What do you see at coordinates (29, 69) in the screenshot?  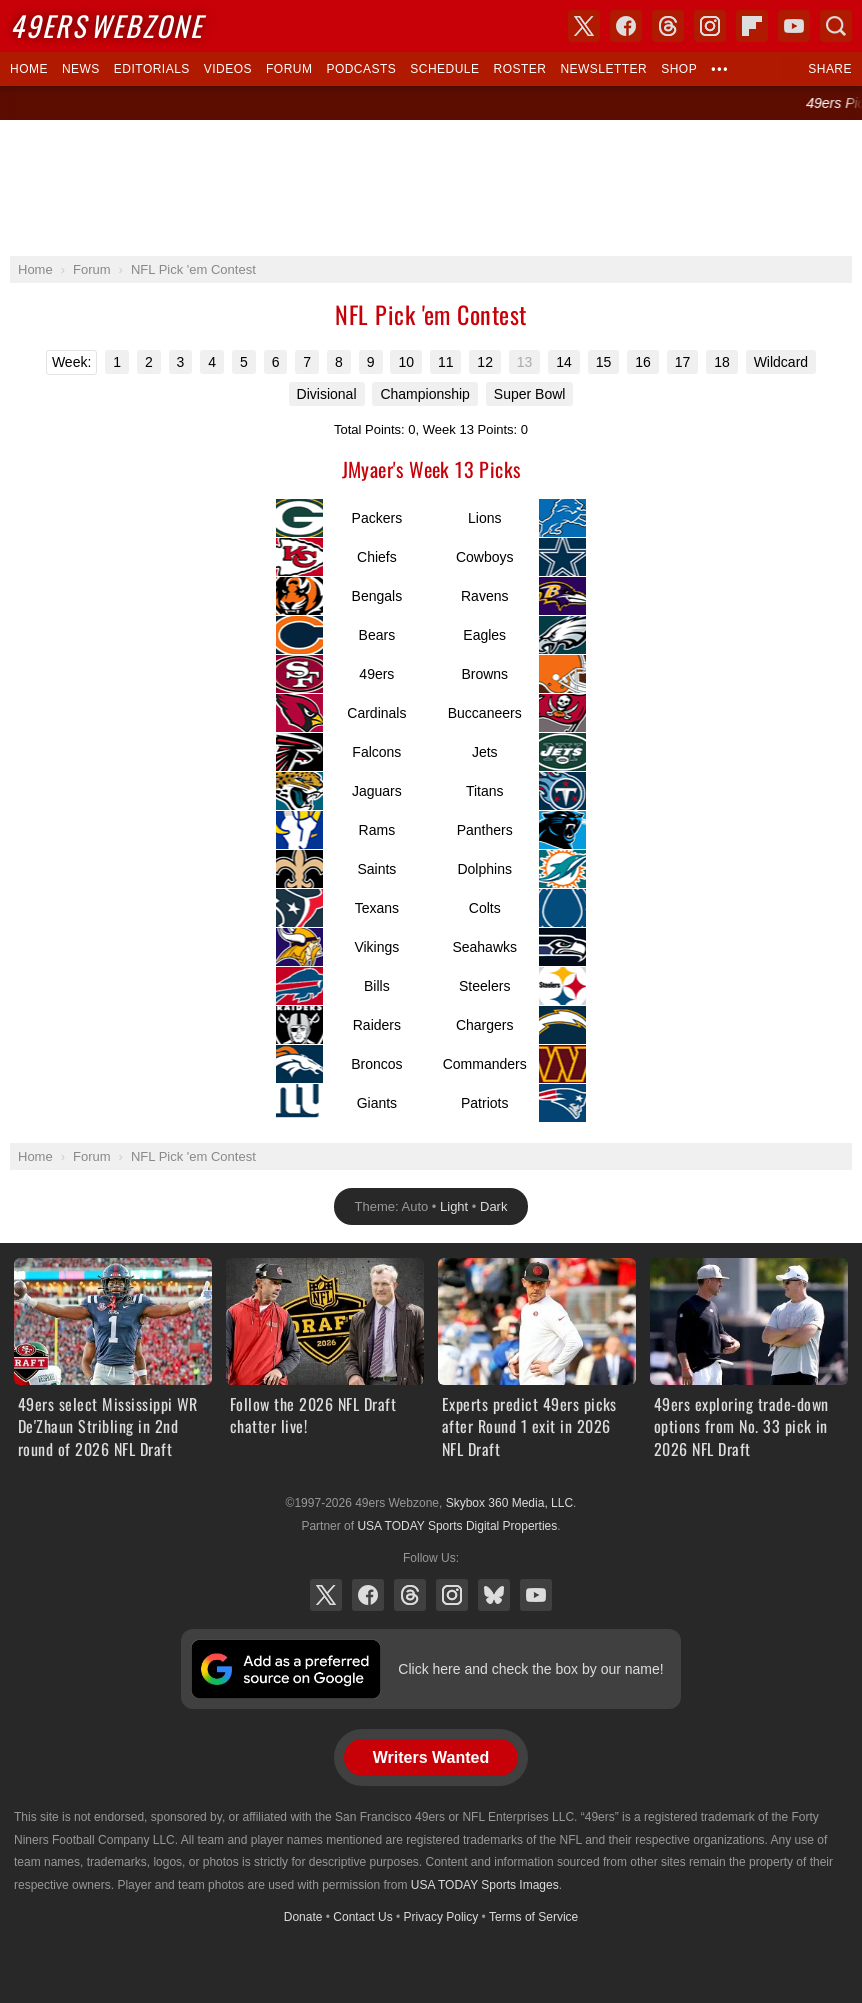 I see `Home` at bounding box center [29, 69].